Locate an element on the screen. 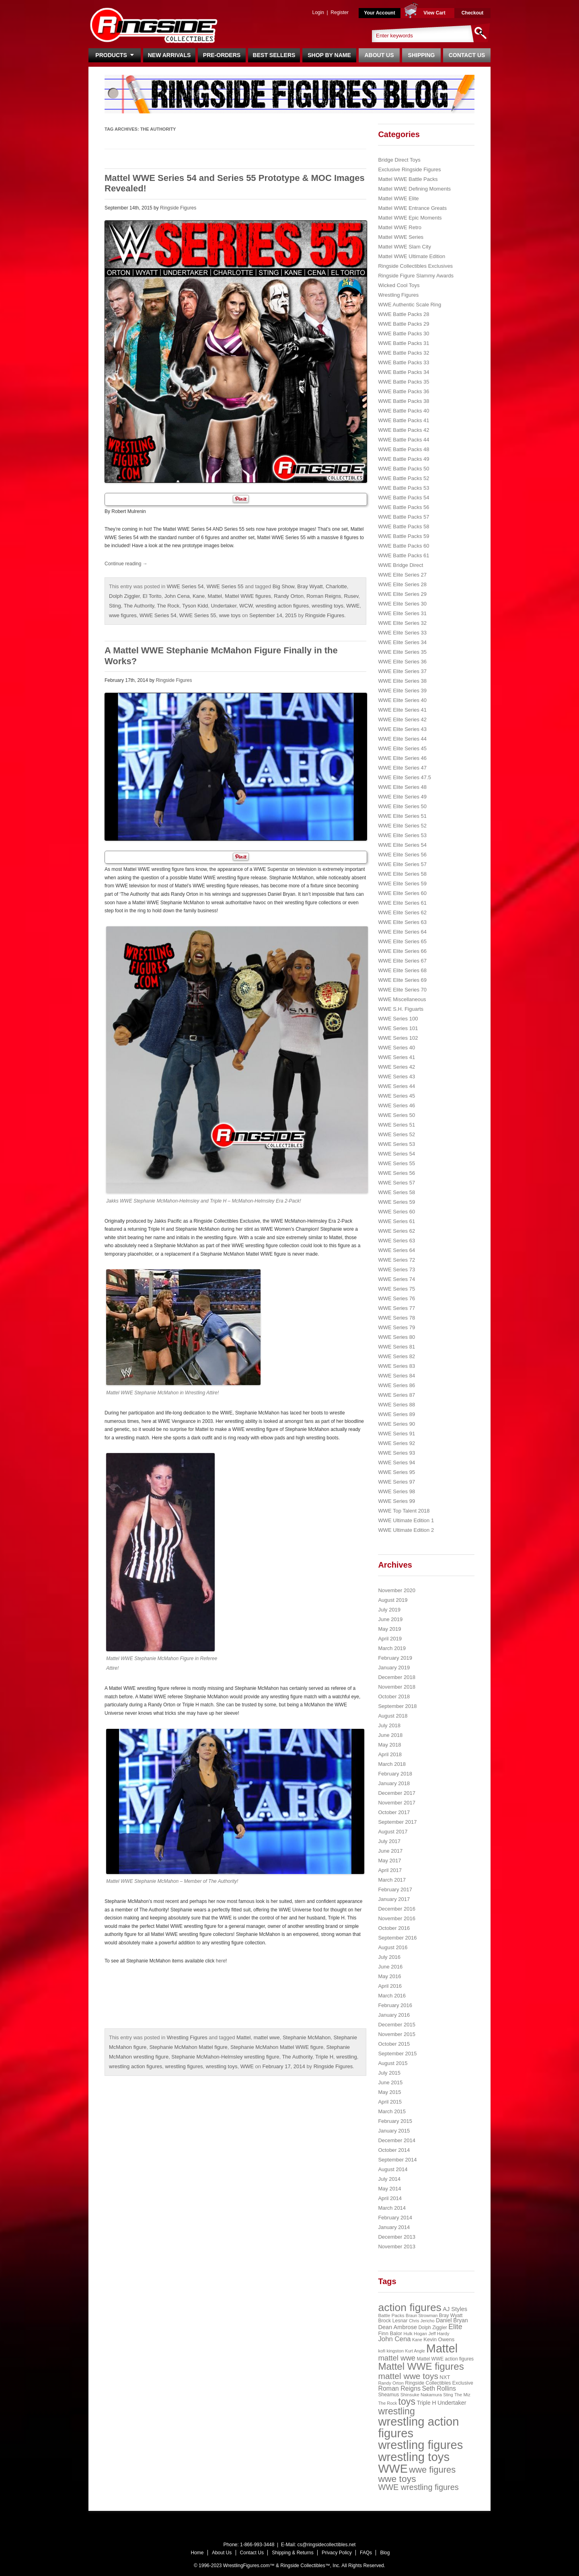  Stephanie McMahon Mattel figure is located at coordinates (188, 2047).